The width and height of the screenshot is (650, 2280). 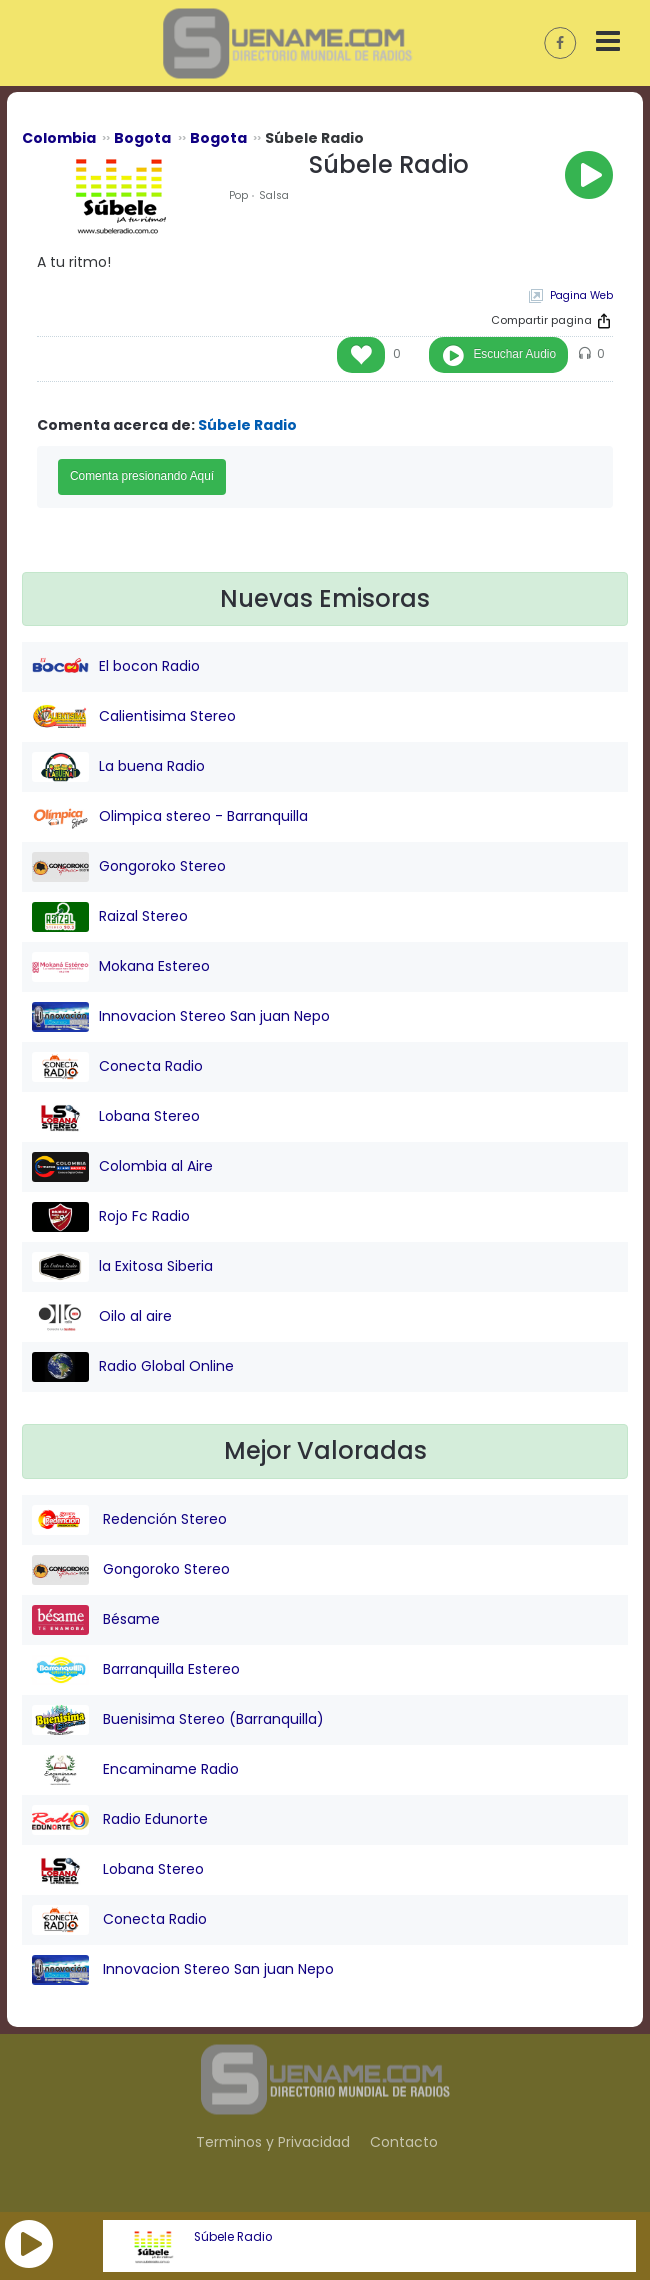 I want to click on Buenisima Stereo (Barranquilla), so click(x=178, y=1720).